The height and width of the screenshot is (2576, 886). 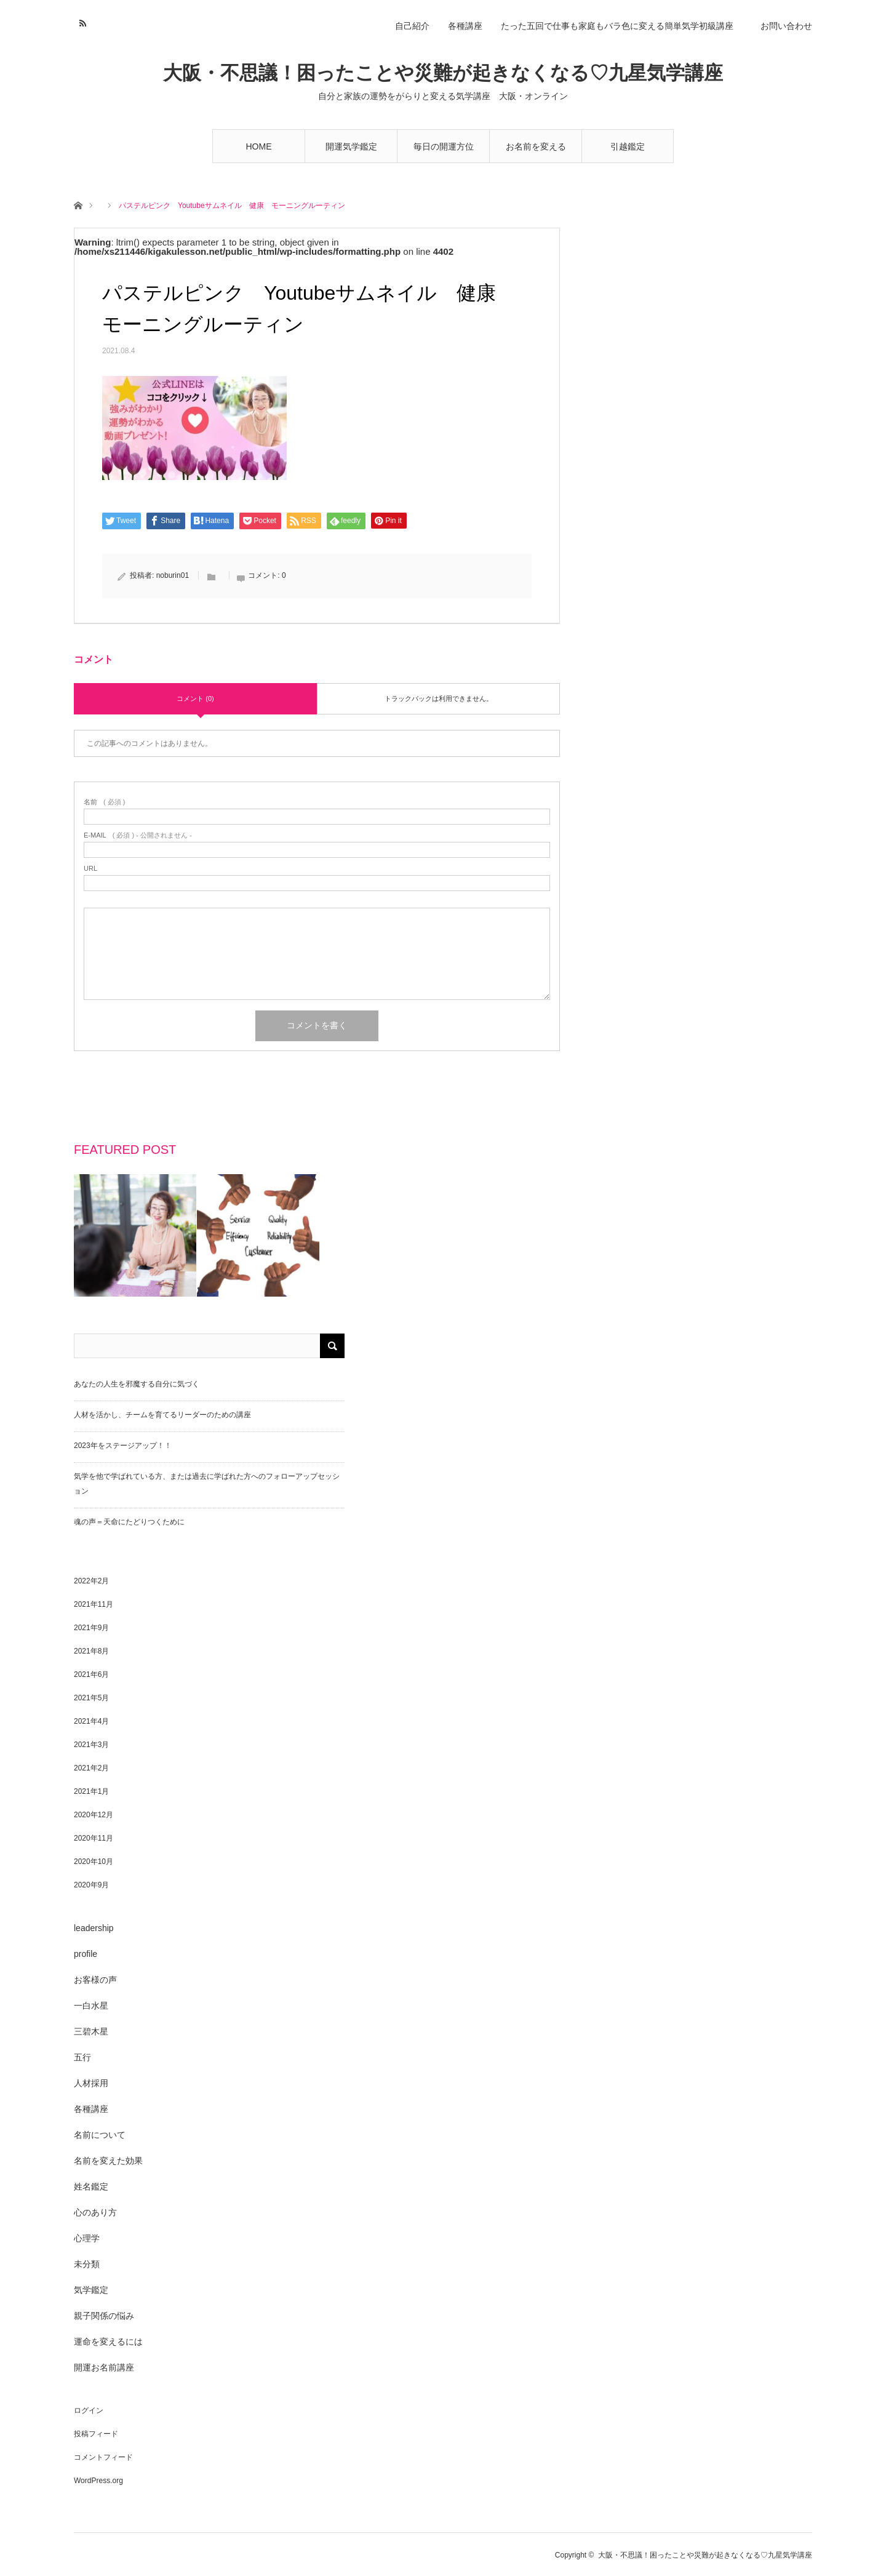 What do you see at coordinates (88, 2410) in the screenshot?
I see `ログイン` at bounding box center [88, 2410].